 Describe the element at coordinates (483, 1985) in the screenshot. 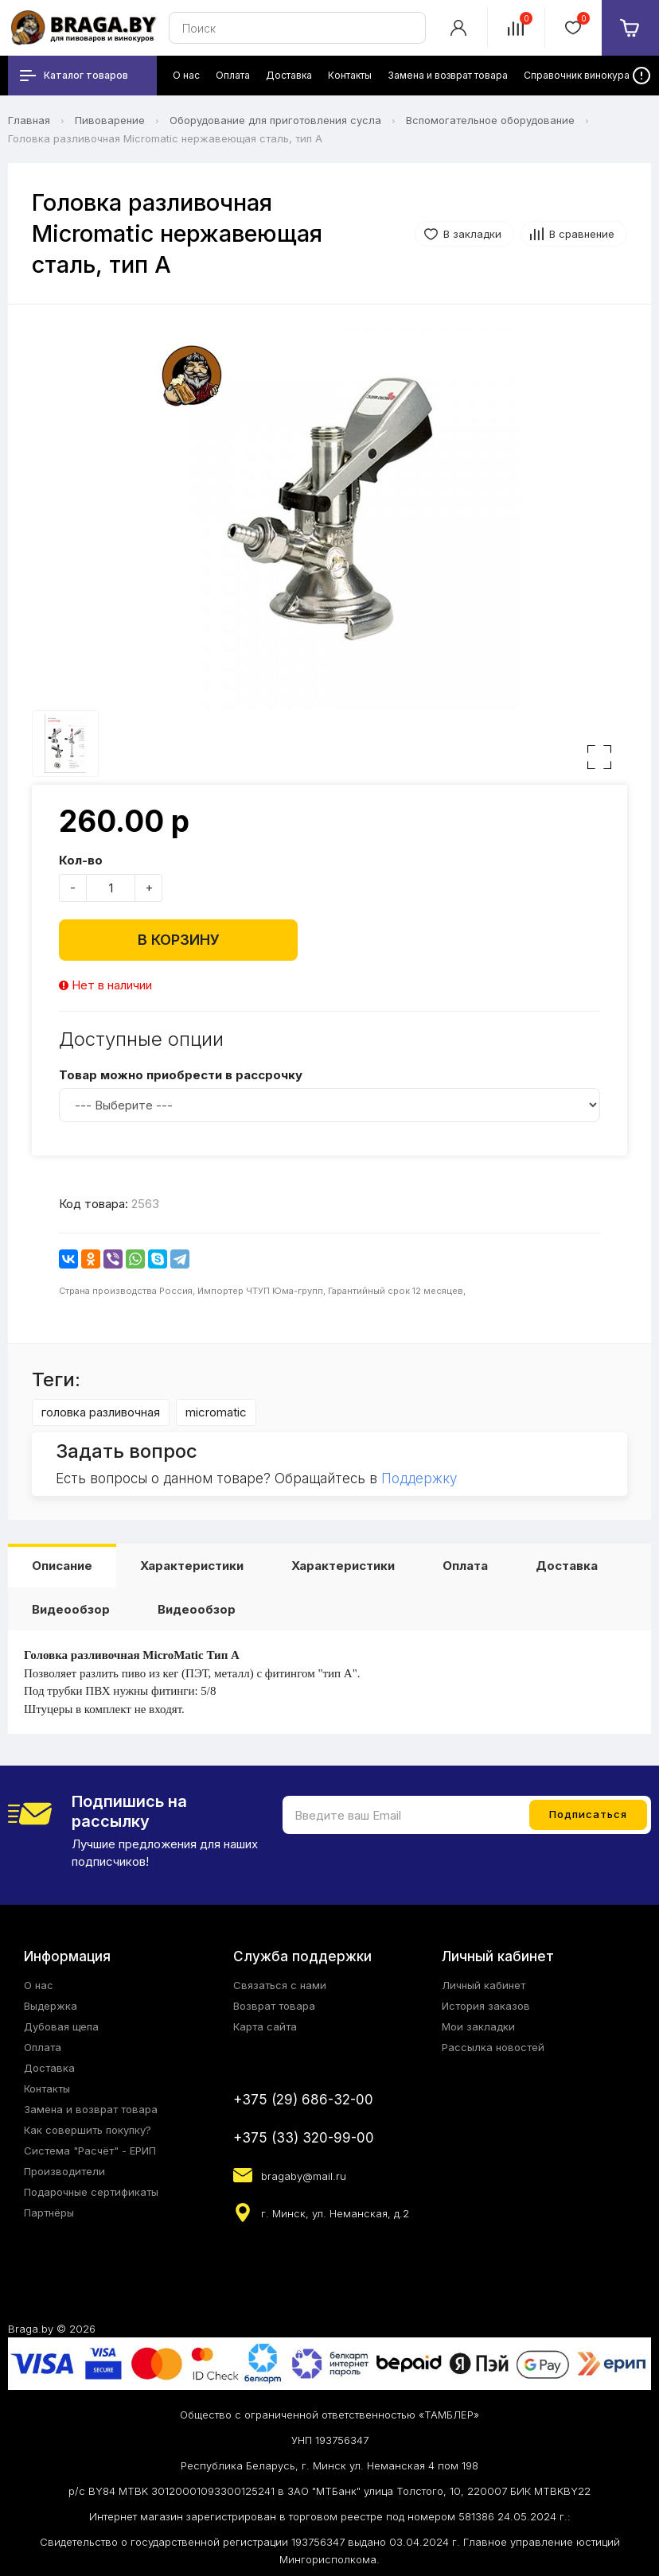

I see `Личный кабинет` at that location.